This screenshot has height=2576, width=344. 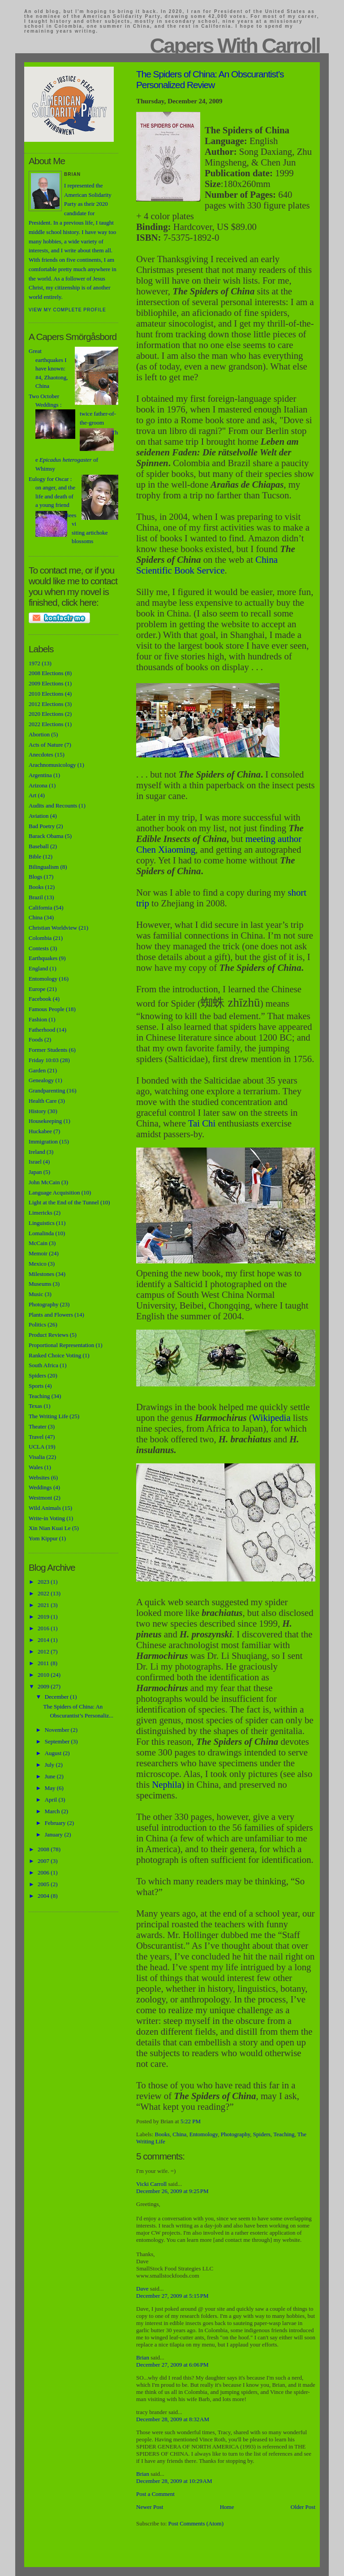 What do you see at coordinates (44, 1605) in the screenshot?
I see `2021` at bounding box center [44, 1605].